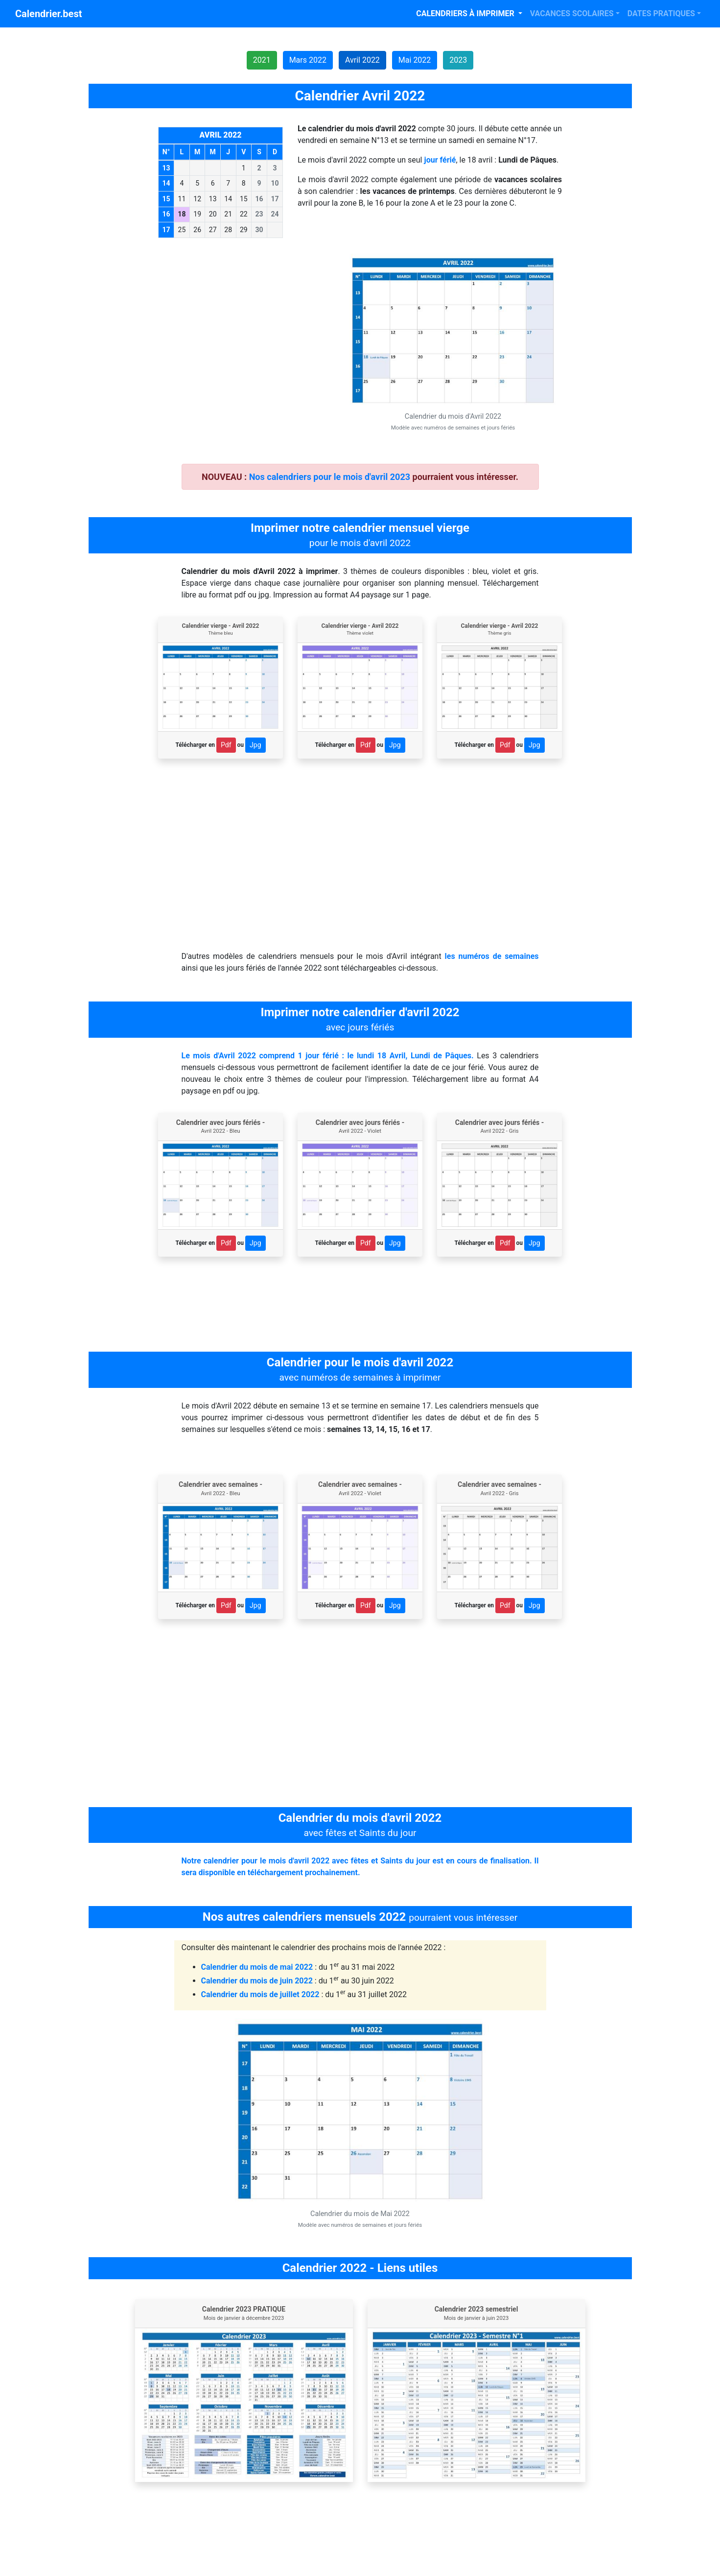 The image size is (720, 2576). What do you see at coordinates (48, 14) in the screenshot?
I see `Calendrier.best` at bounding box center [48, 14].